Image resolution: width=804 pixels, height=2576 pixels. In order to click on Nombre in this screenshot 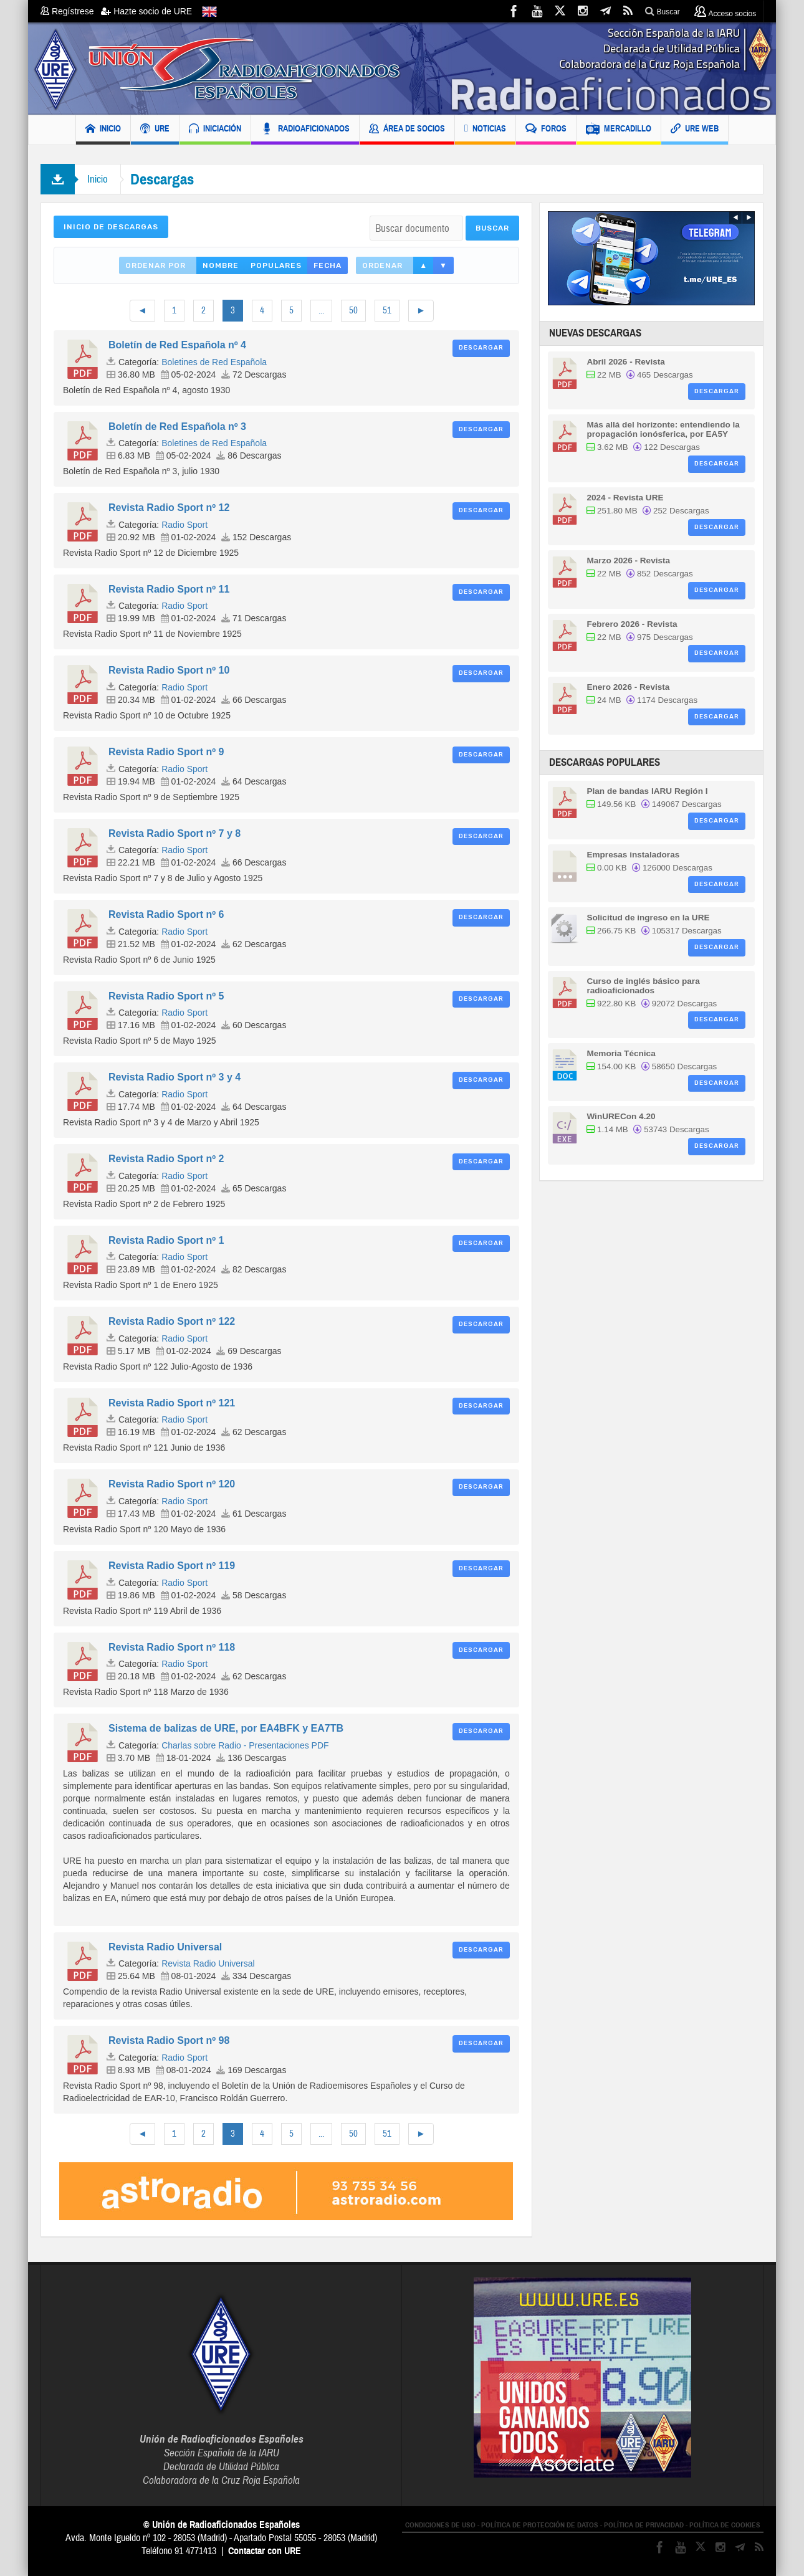, I will do `click(221, 265)`.